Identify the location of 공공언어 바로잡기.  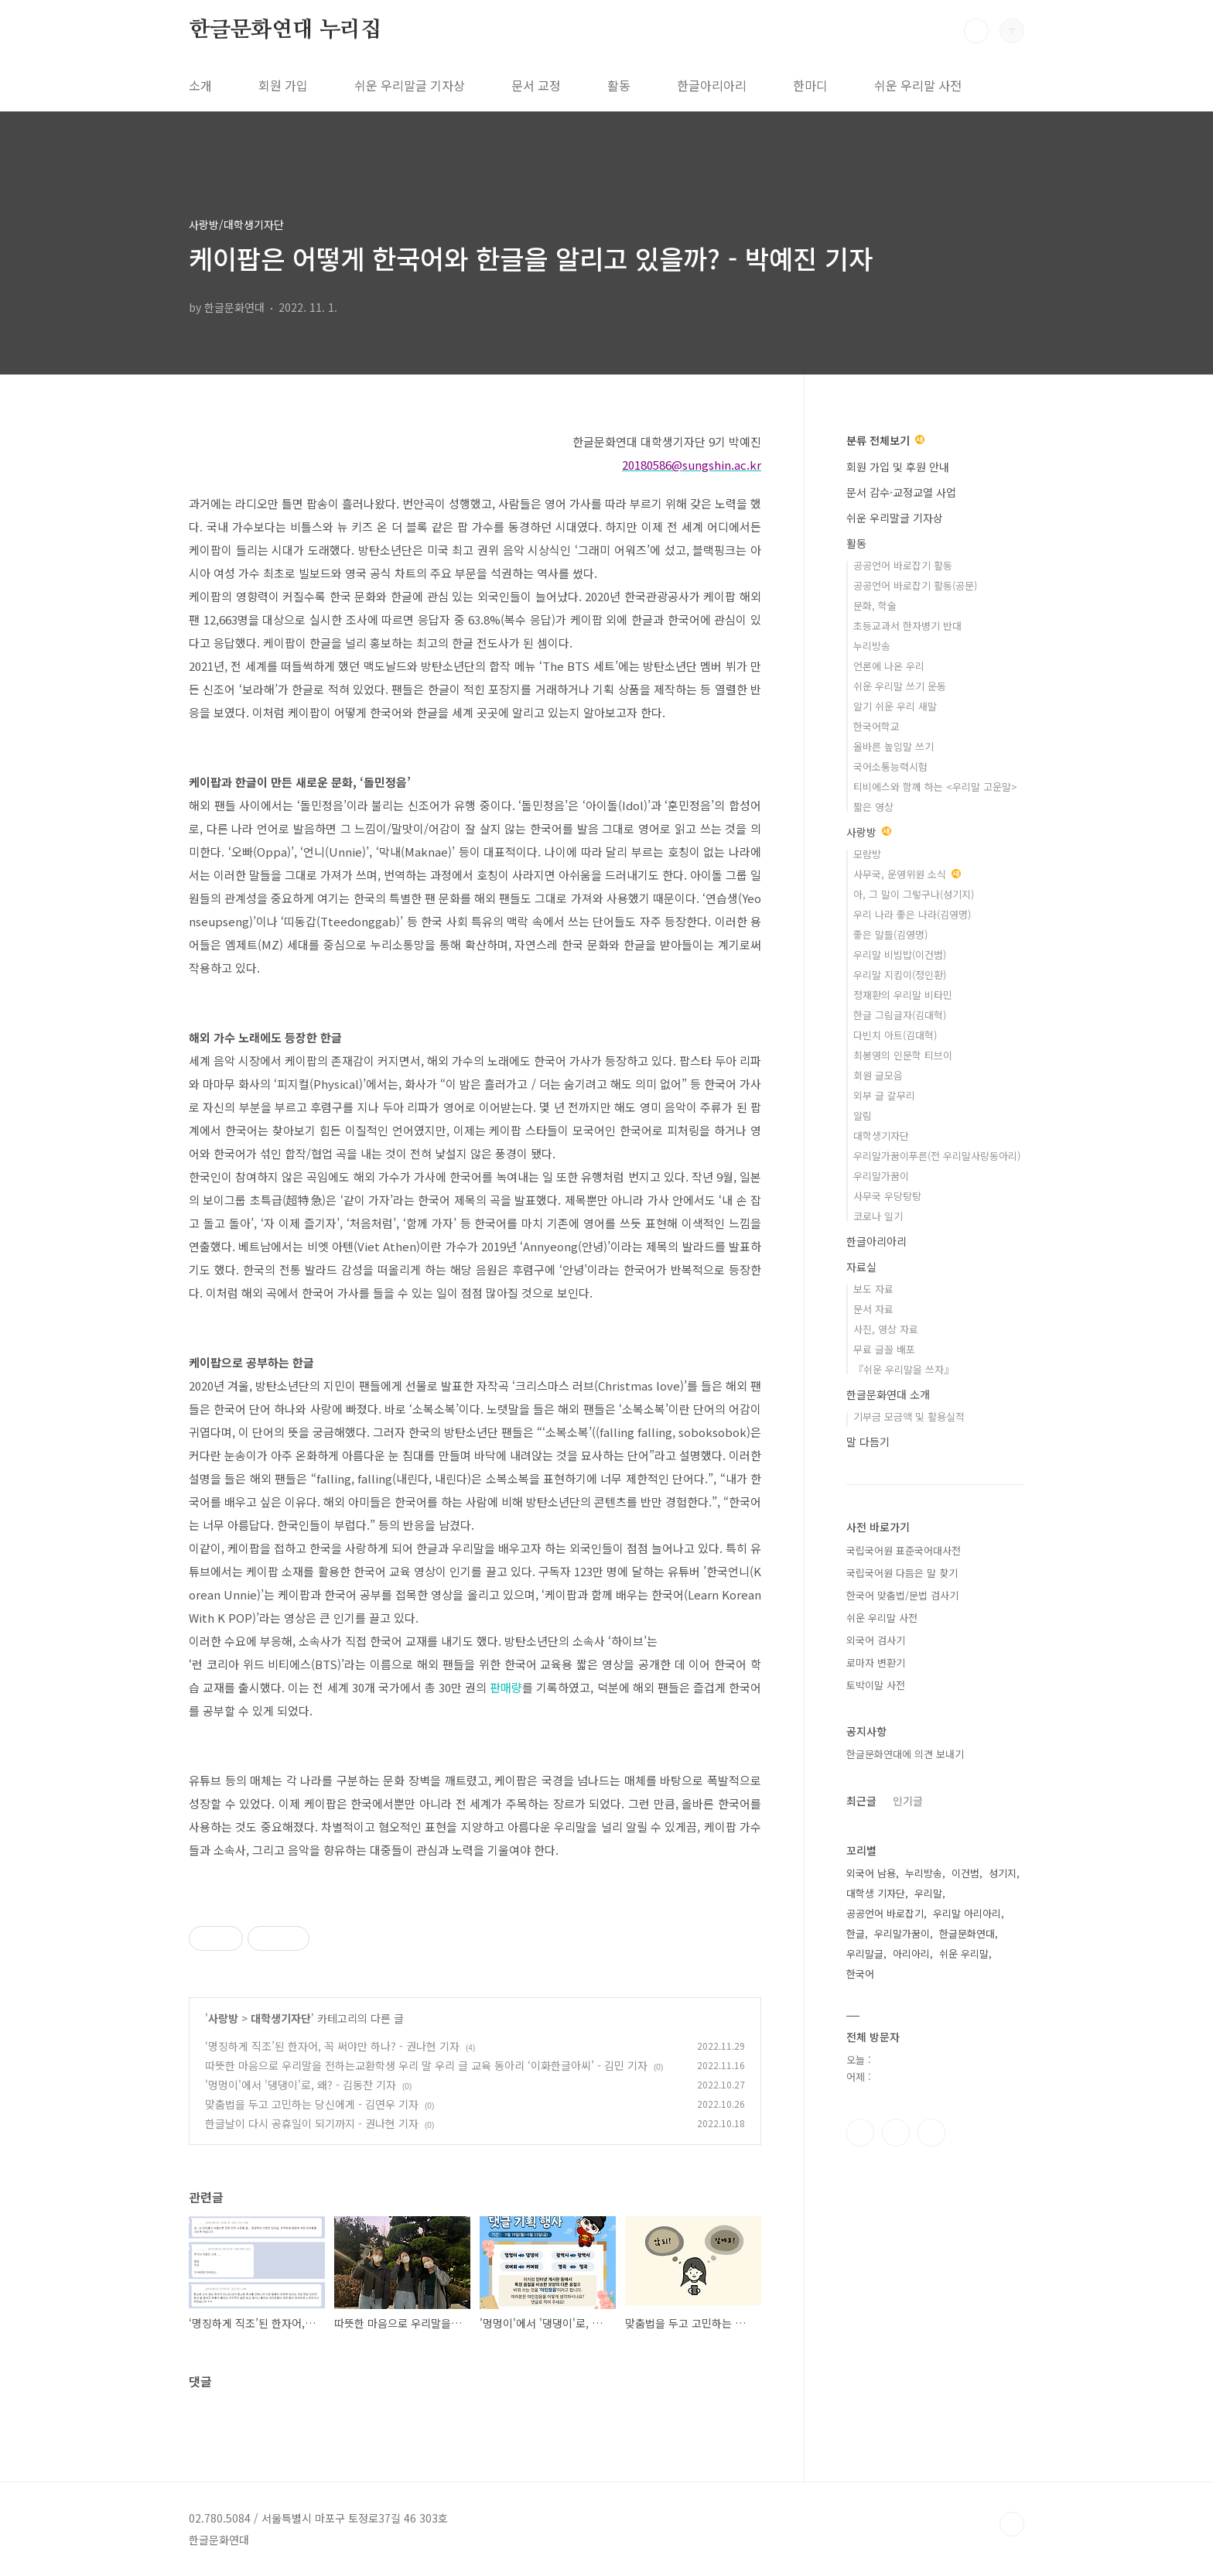
(885, 1913).